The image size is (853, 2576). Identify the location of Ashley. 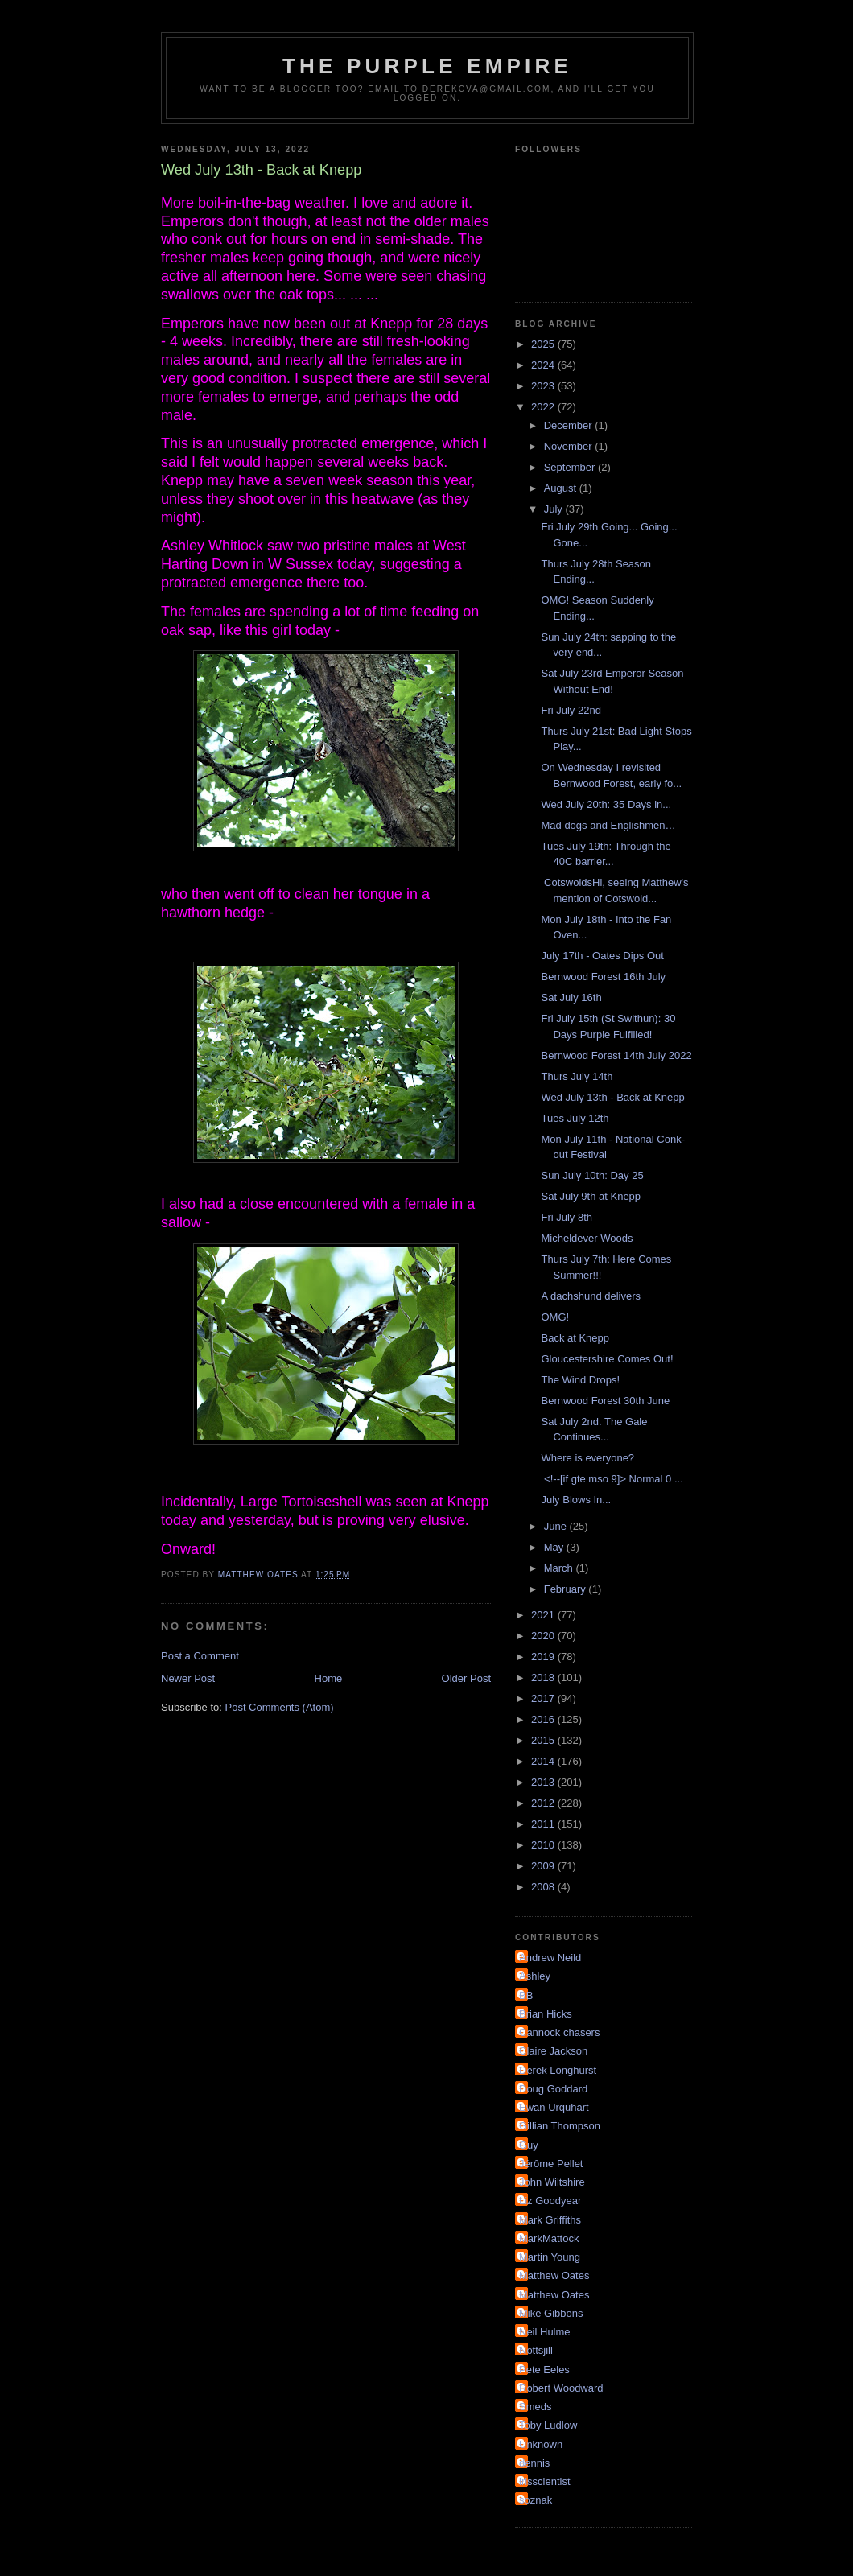
(534, 1976).